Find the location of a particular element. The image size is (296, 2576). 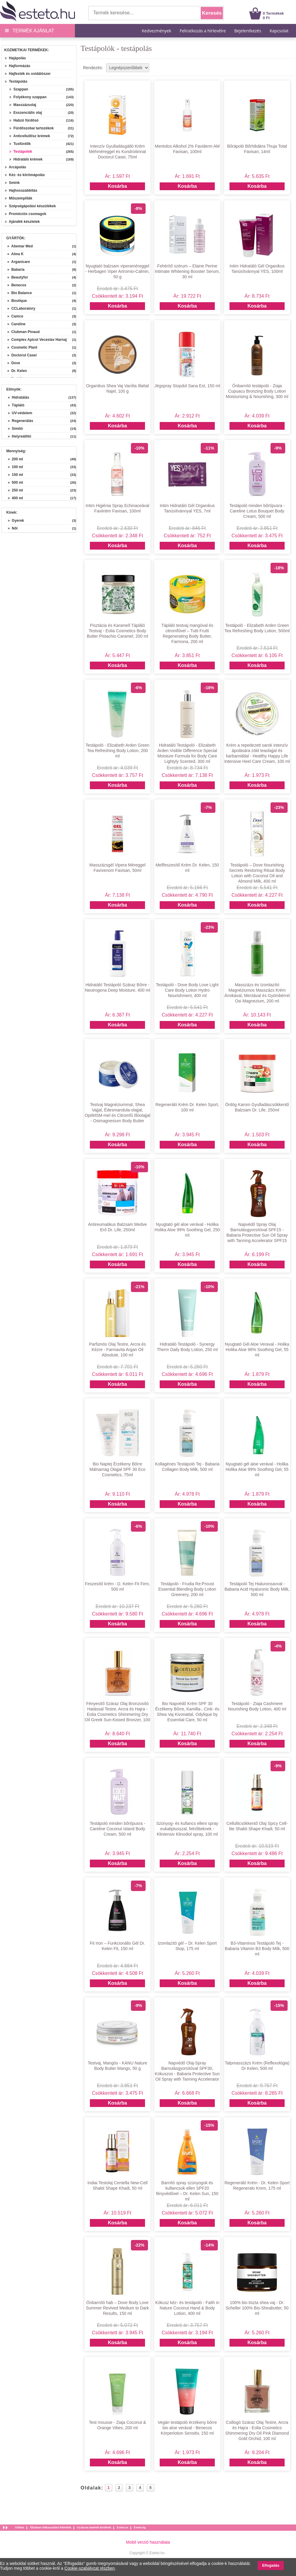

» Gyerek is located at coordinates (16, 520).